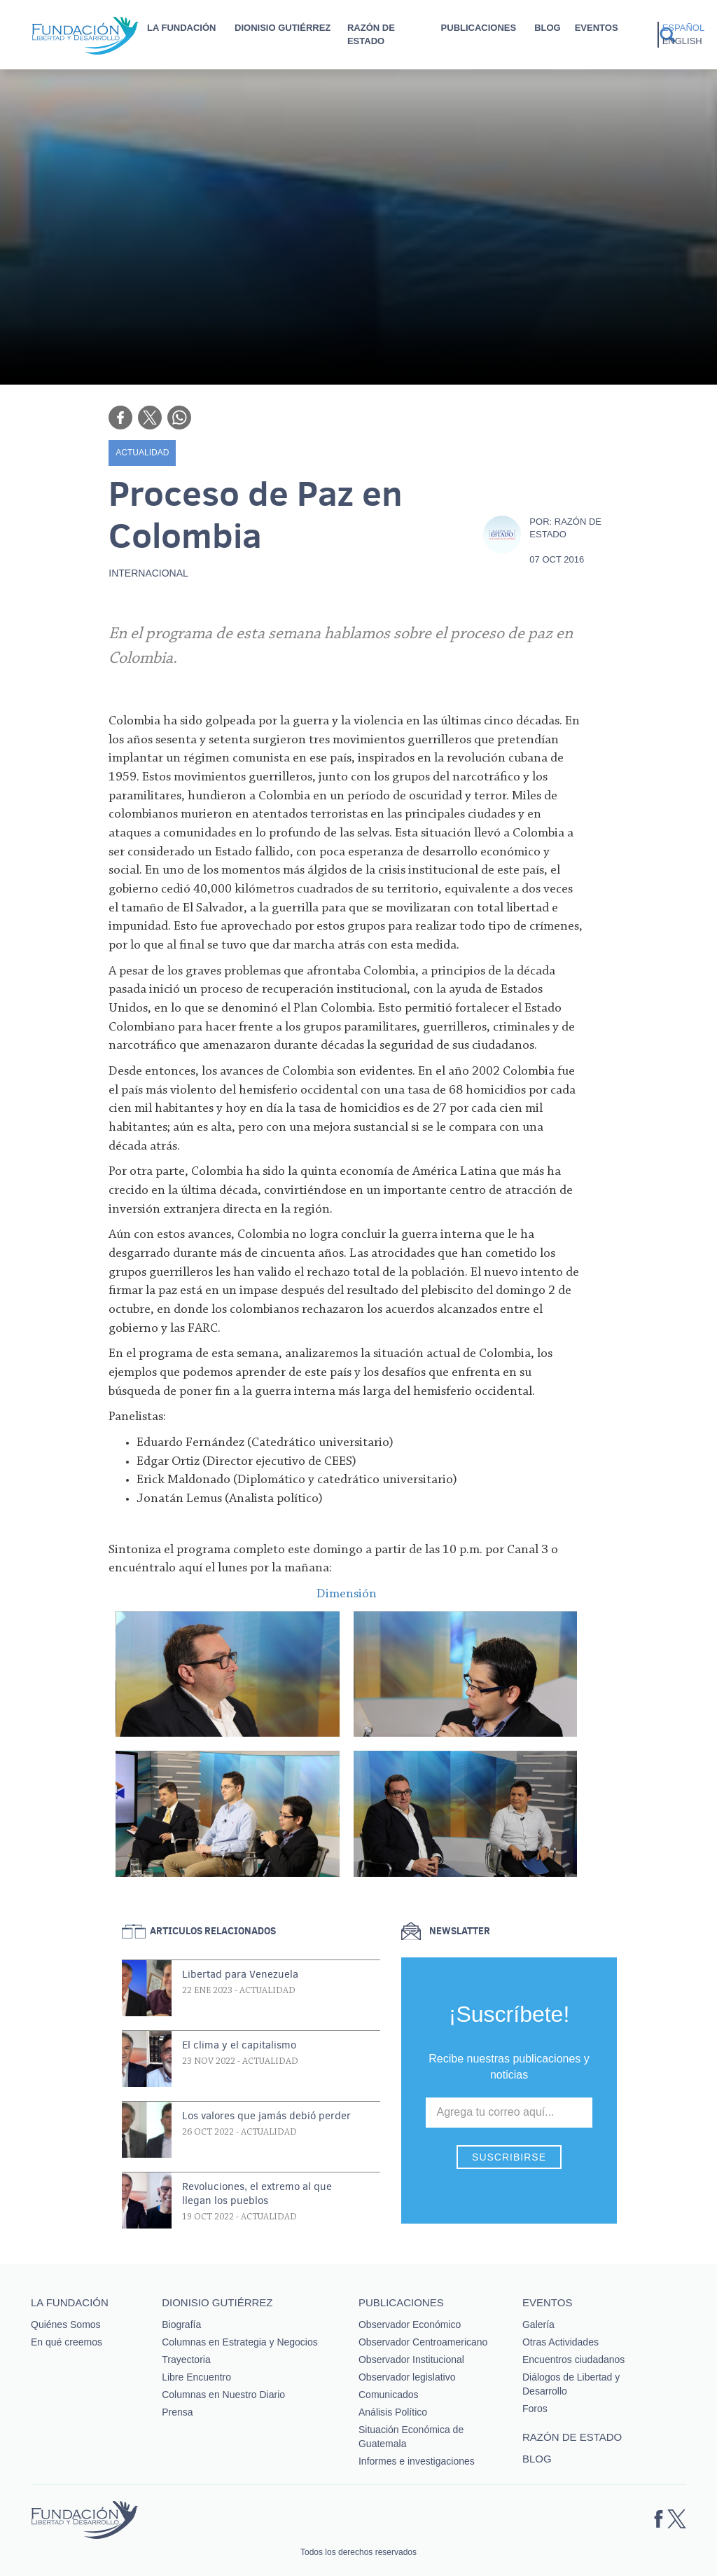  I want to click on El clima y el capitalismo, so click(239, 2045).